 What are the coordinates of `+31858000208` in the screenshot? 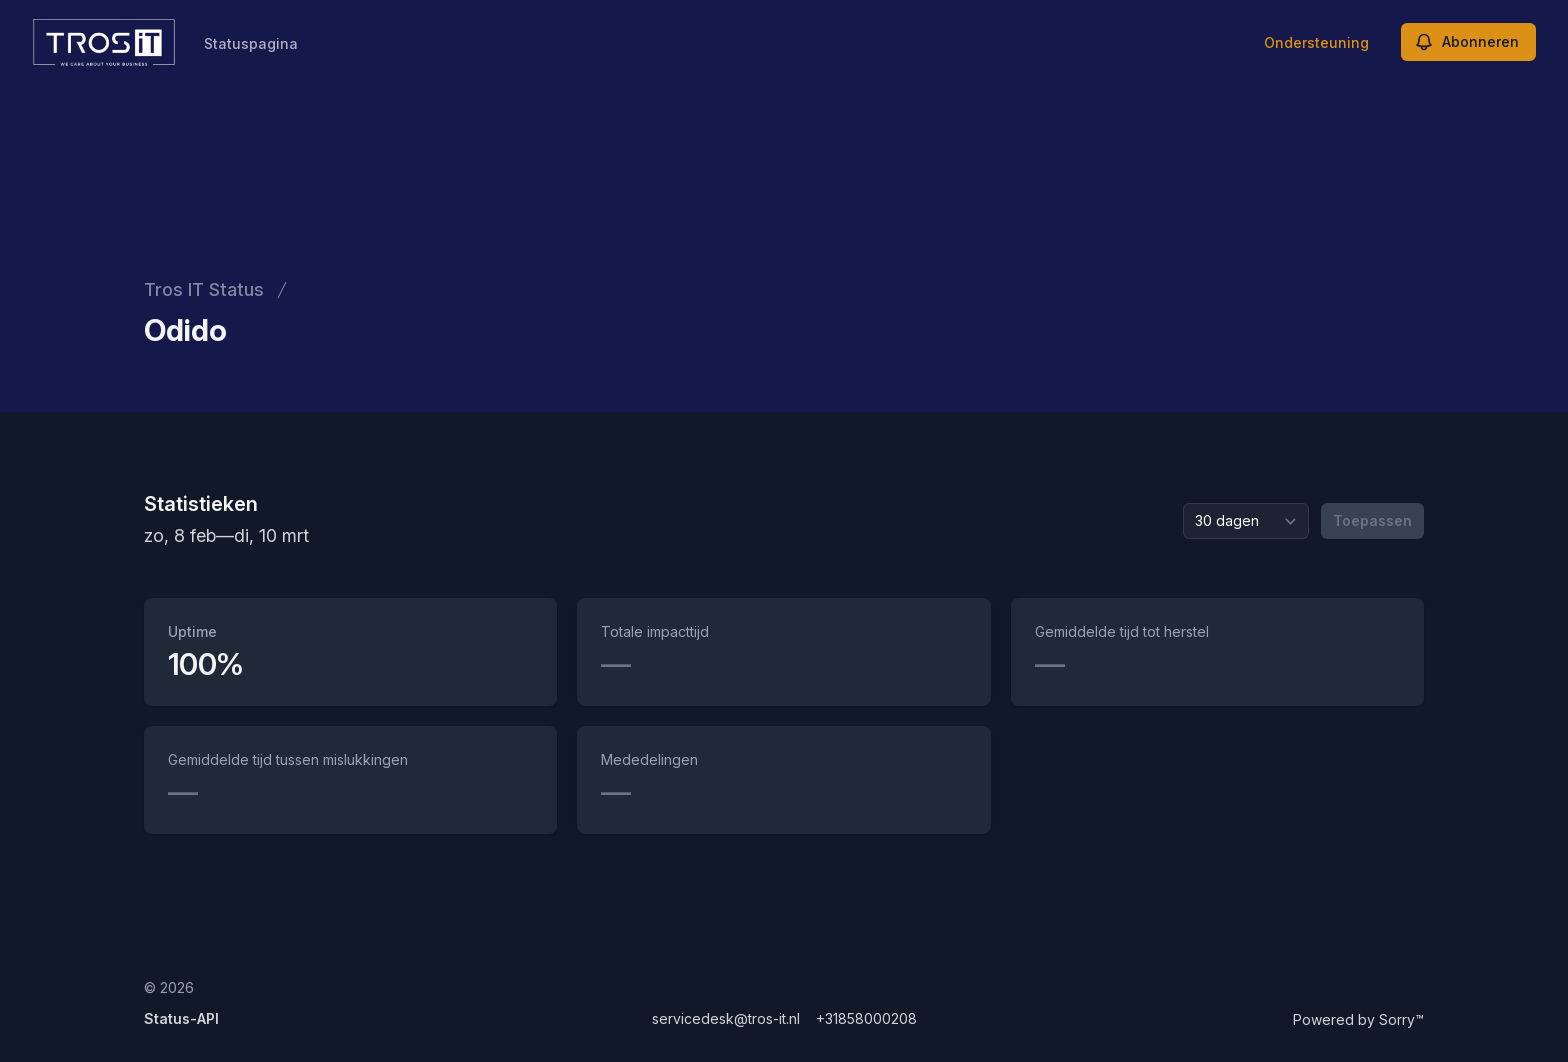 It's located at (866, 1018).